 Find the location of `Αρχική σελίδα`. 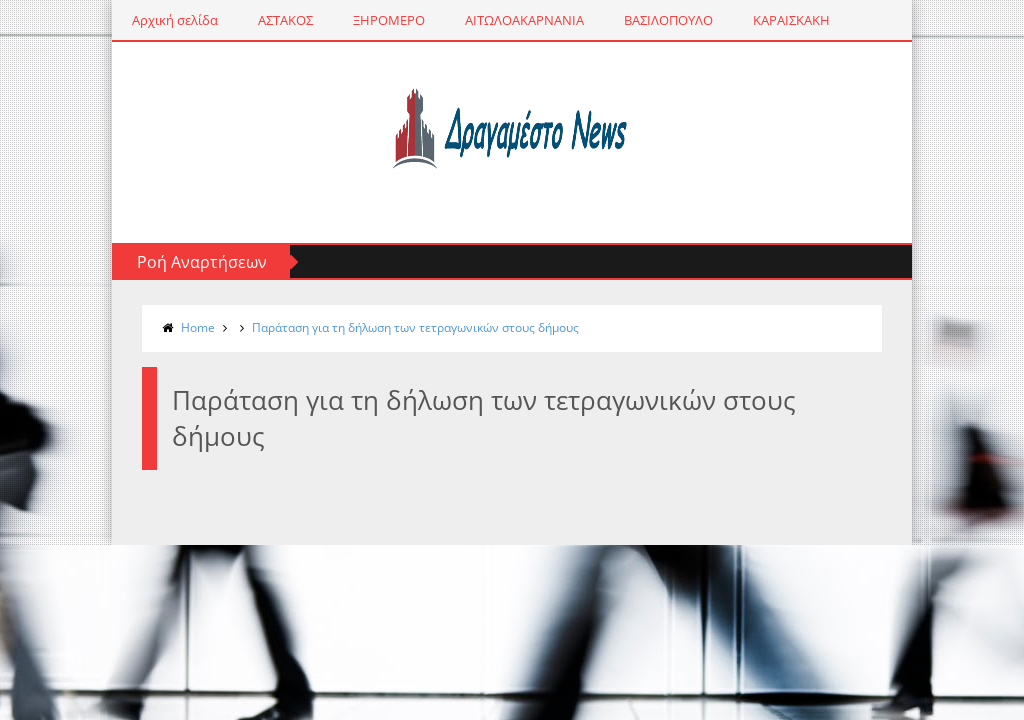

Αρχική σελίδα is located at coordinates (175, 20).